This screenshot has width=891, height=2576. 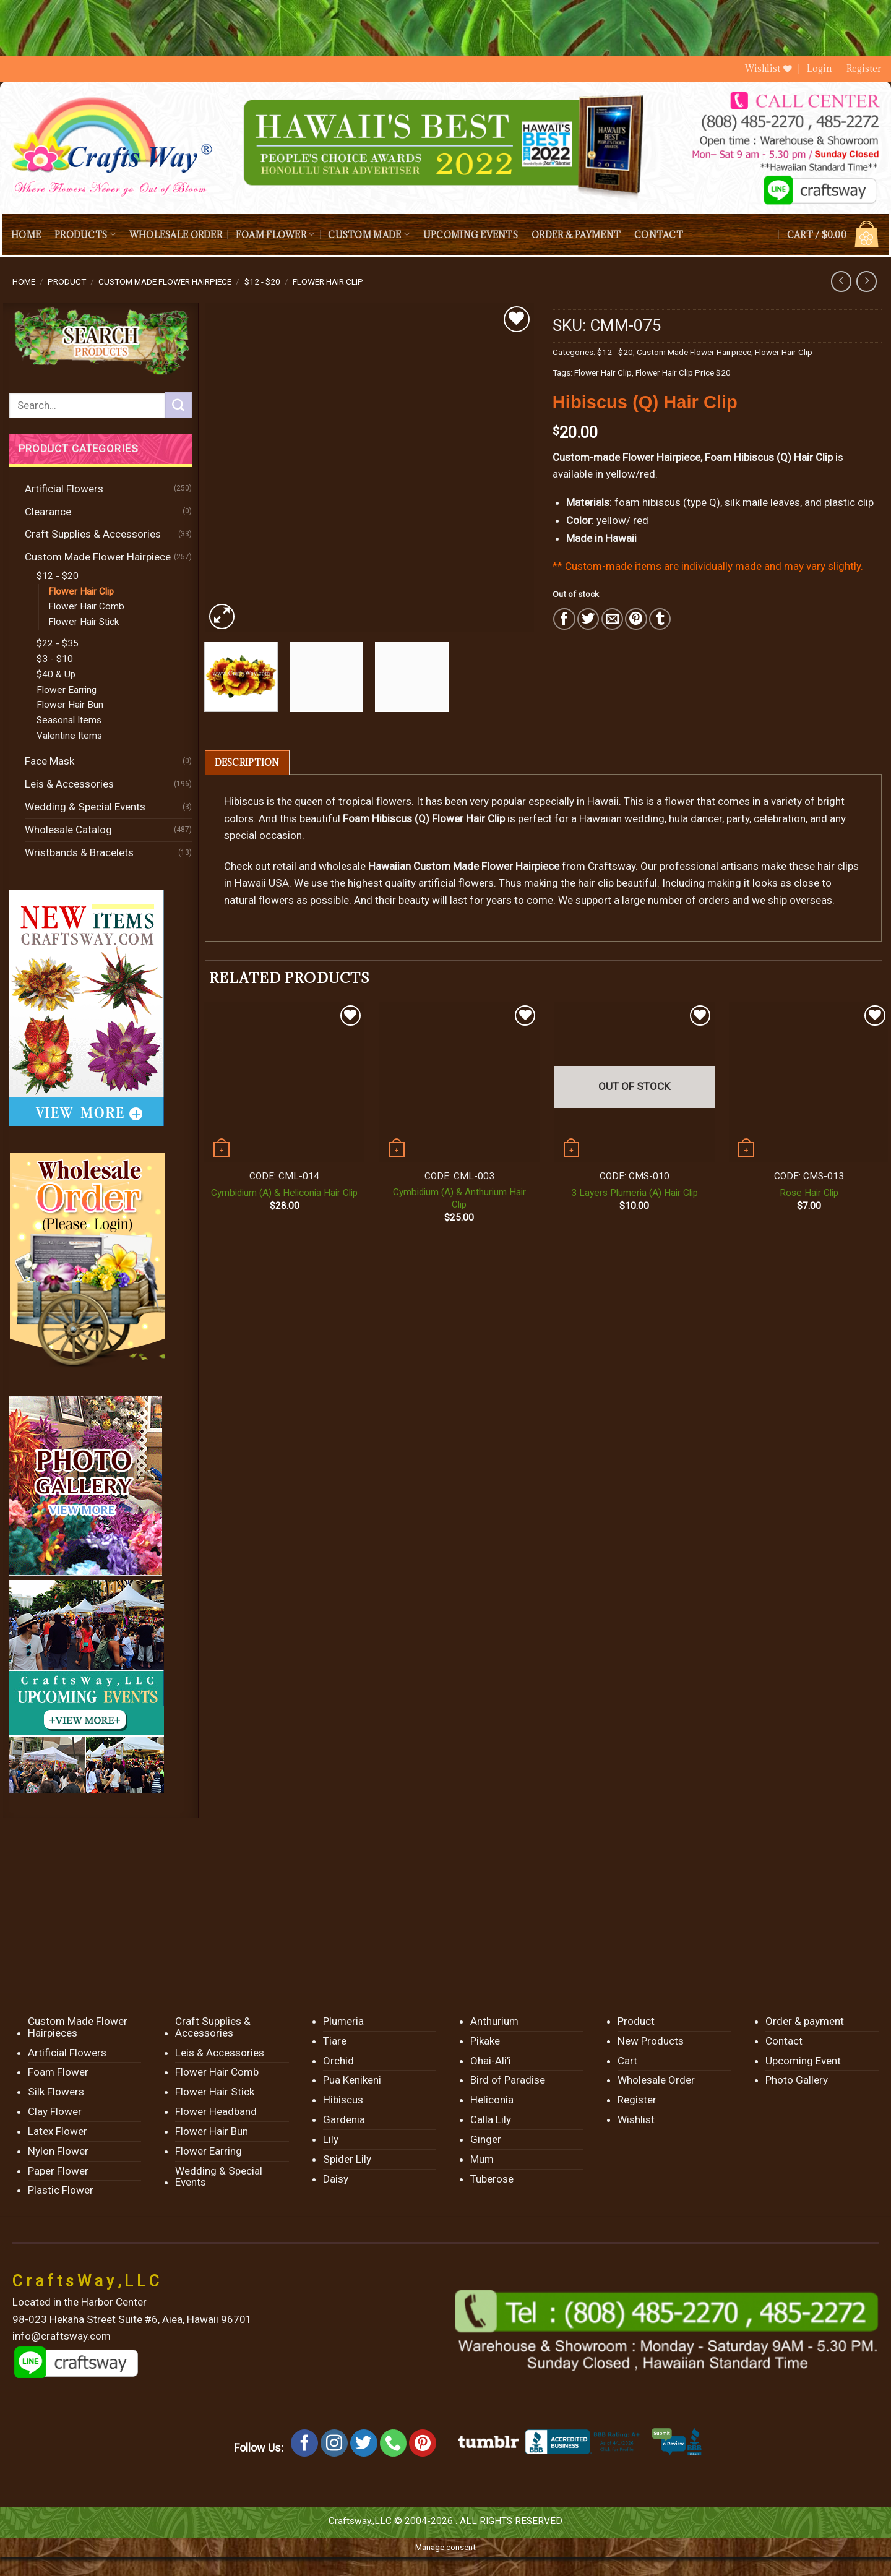 What do you see at coordinates (86, 606) in the screenshot?
I see `Flower Hair Comb` at bounding box center [86, 606].